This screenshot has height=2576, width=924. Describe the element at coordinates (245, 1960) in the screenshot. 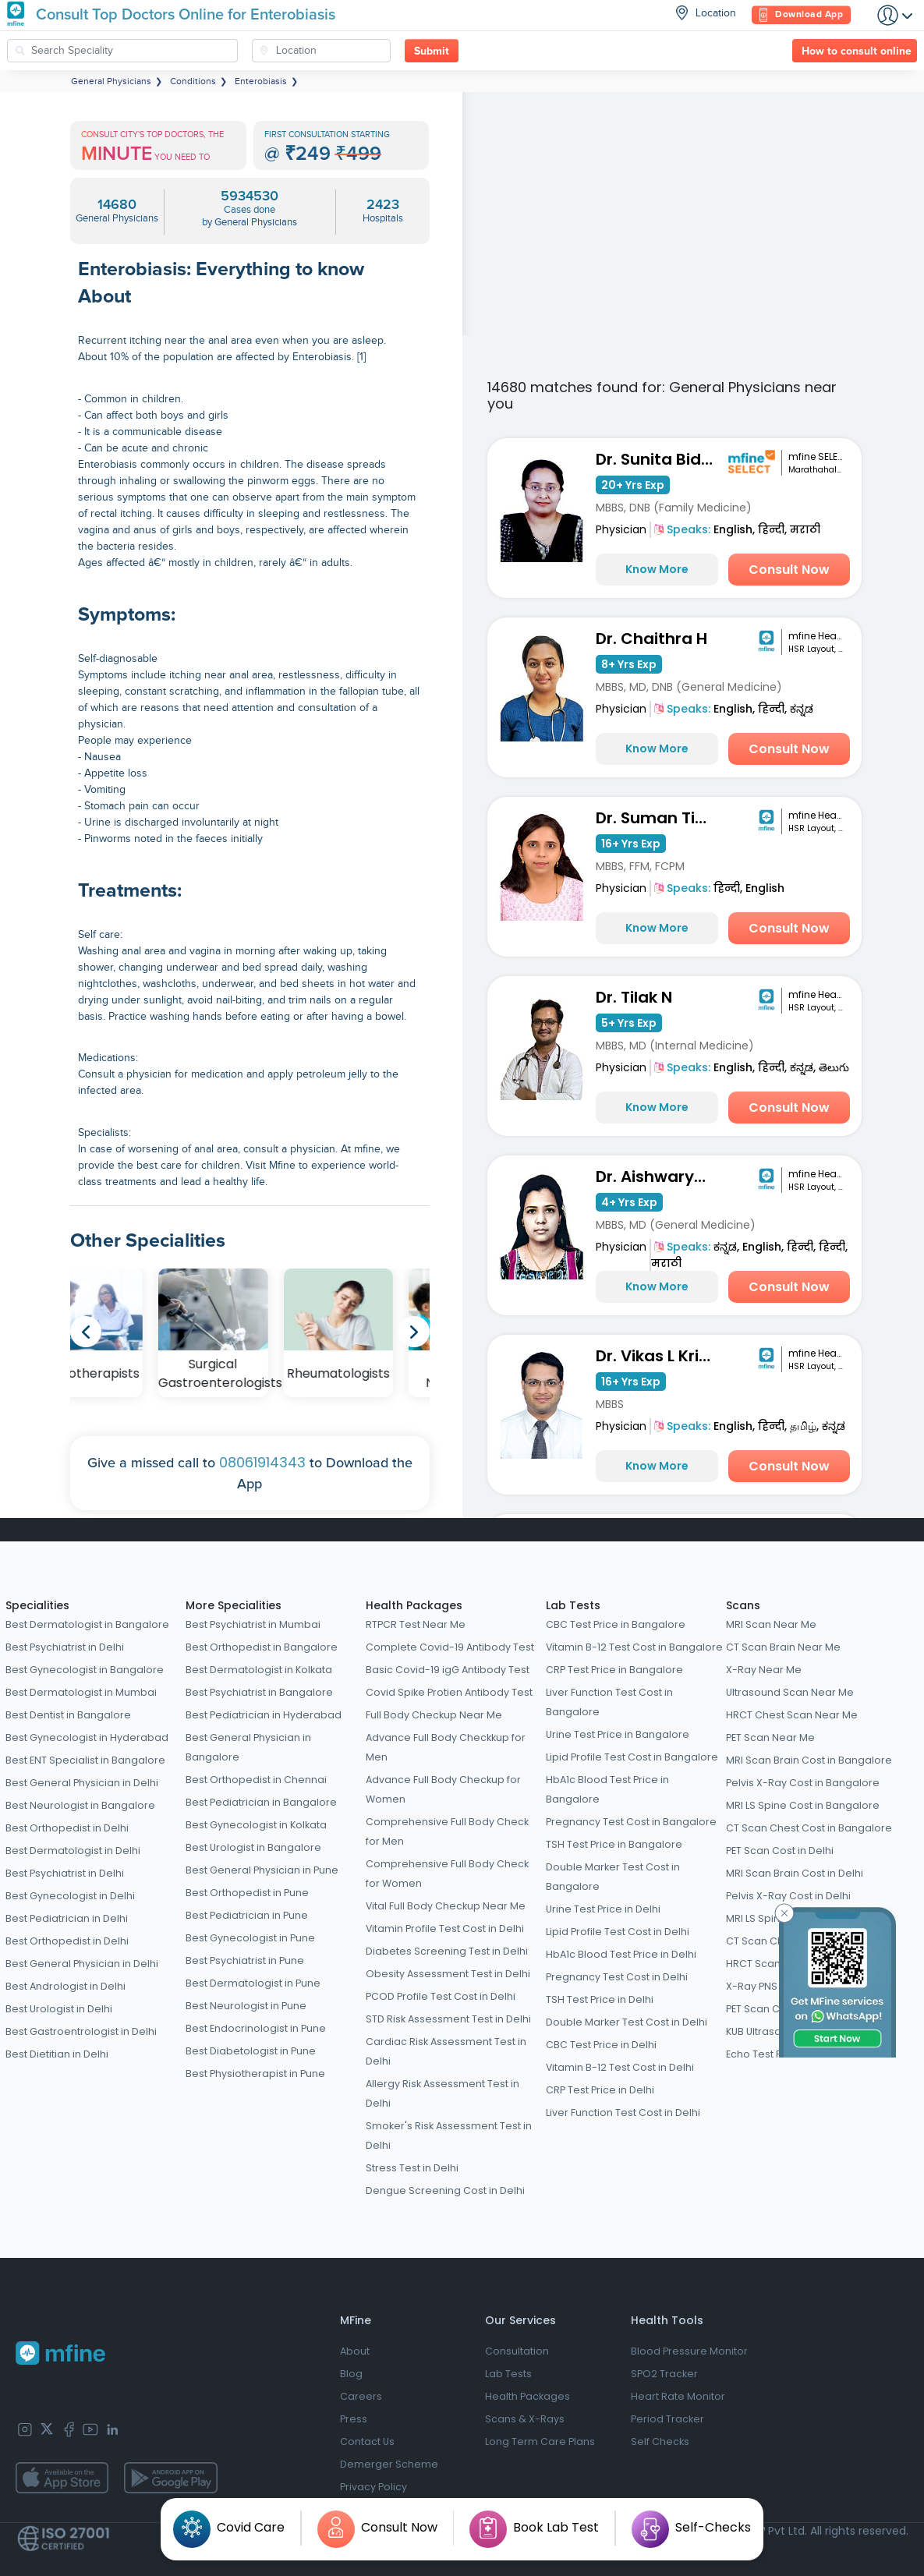

I see `Best Psychiatrist in Pune` at that location.